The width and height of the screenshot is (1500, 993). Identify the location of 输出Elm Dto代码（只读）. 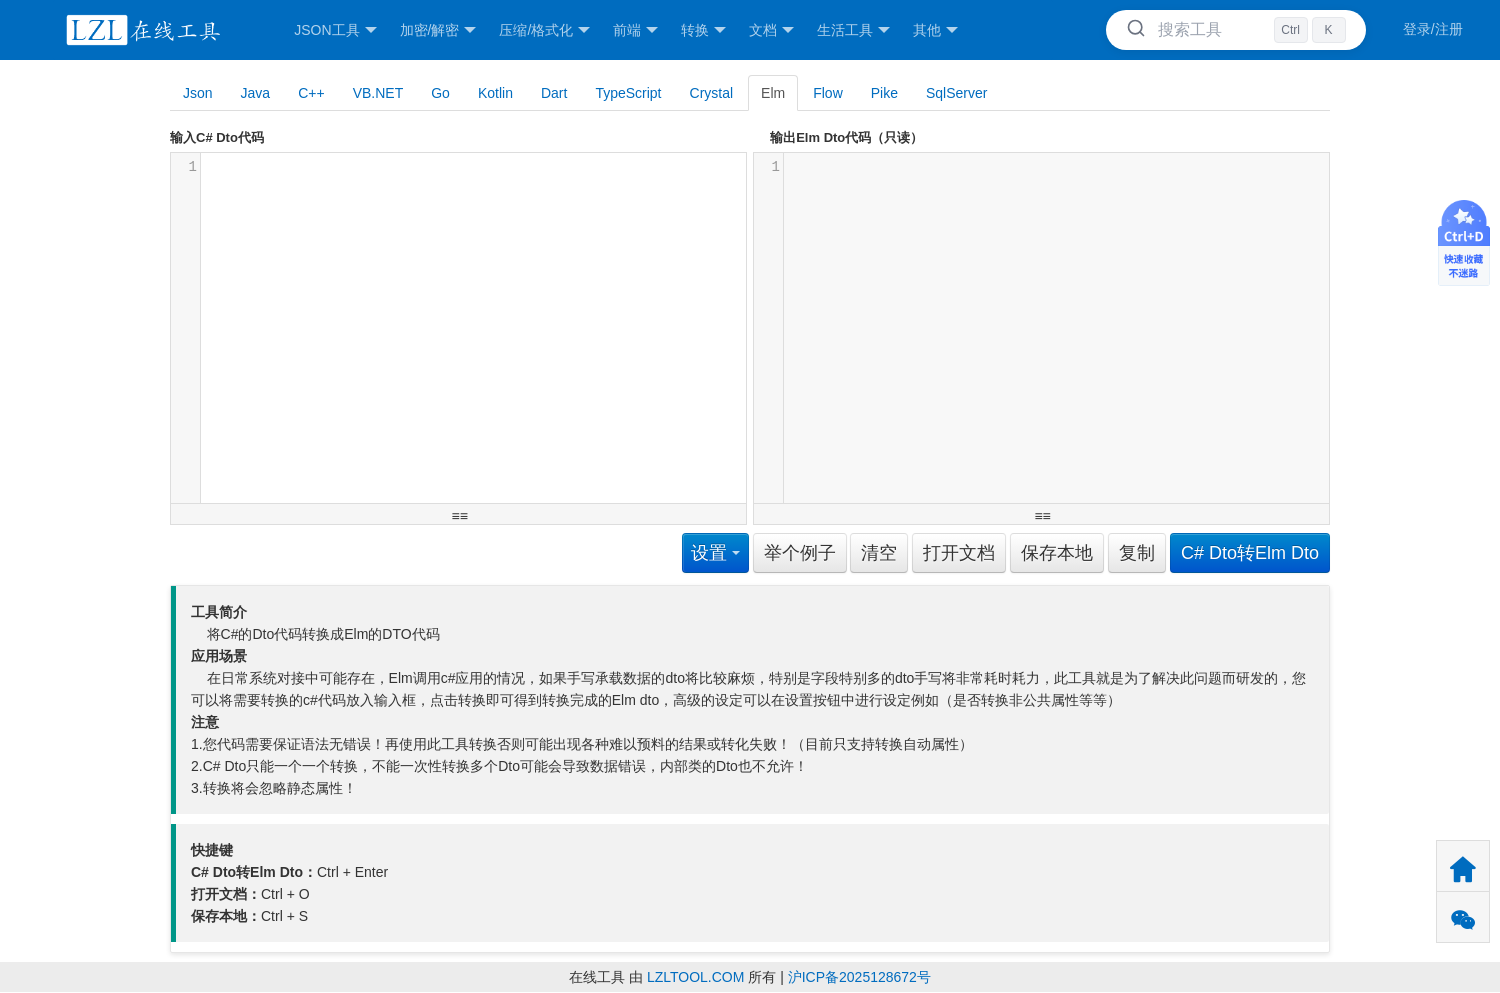
(846, 137).